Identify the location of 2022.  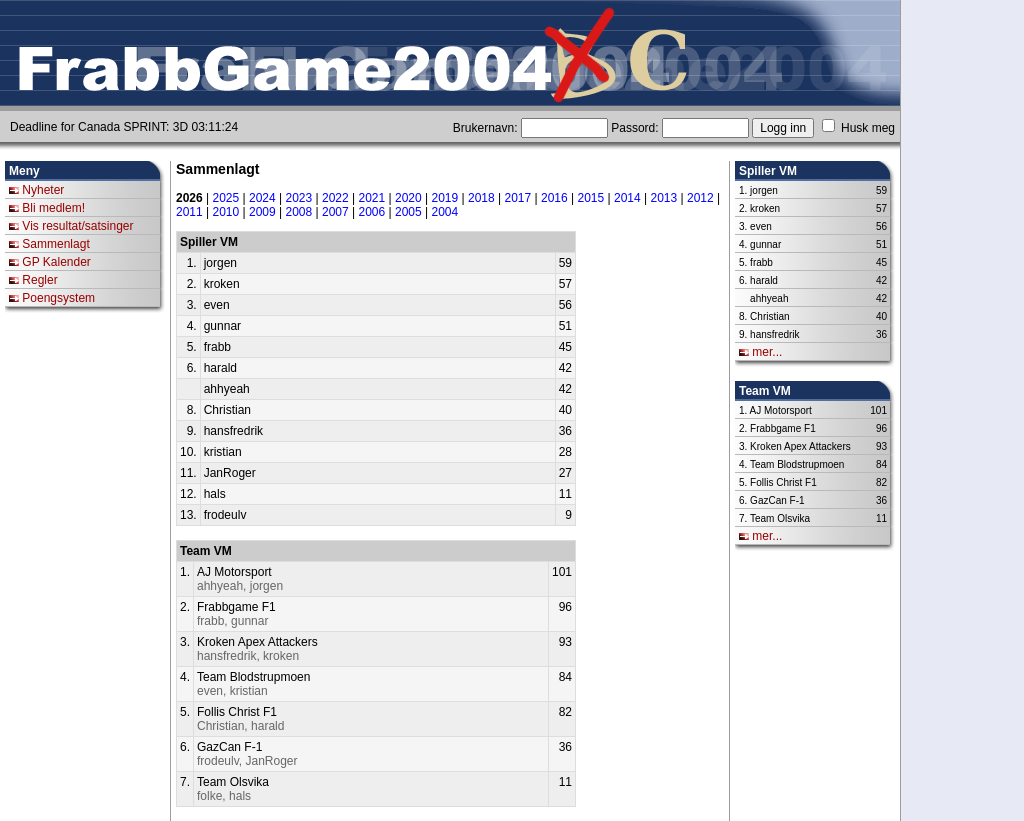
(335, 198).